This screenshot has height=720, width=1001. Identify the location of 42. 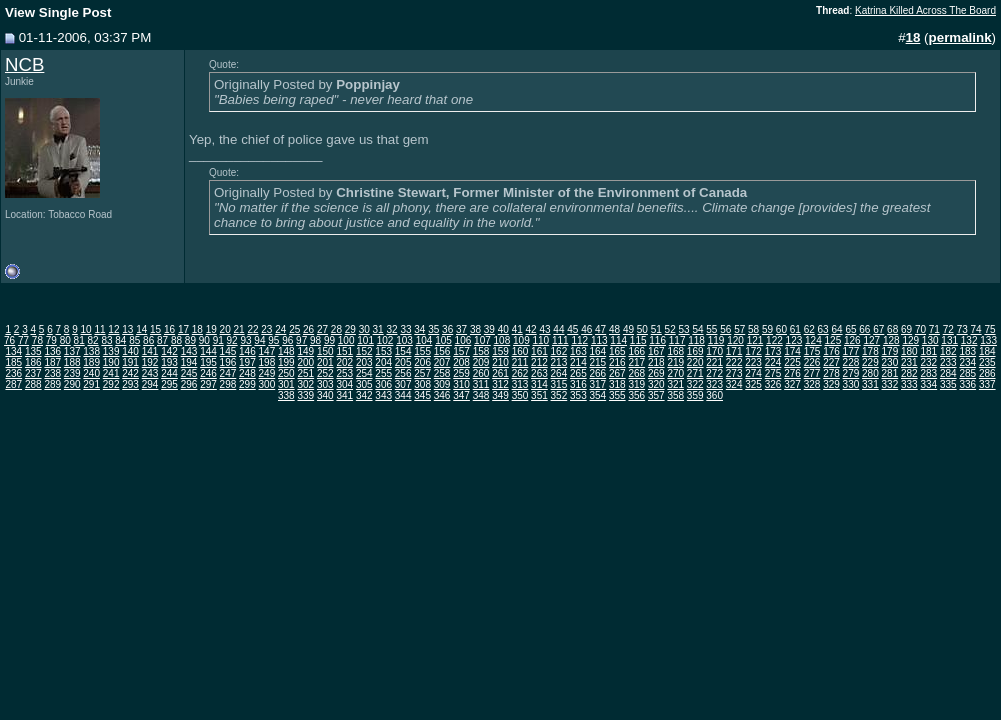
(531, 329).